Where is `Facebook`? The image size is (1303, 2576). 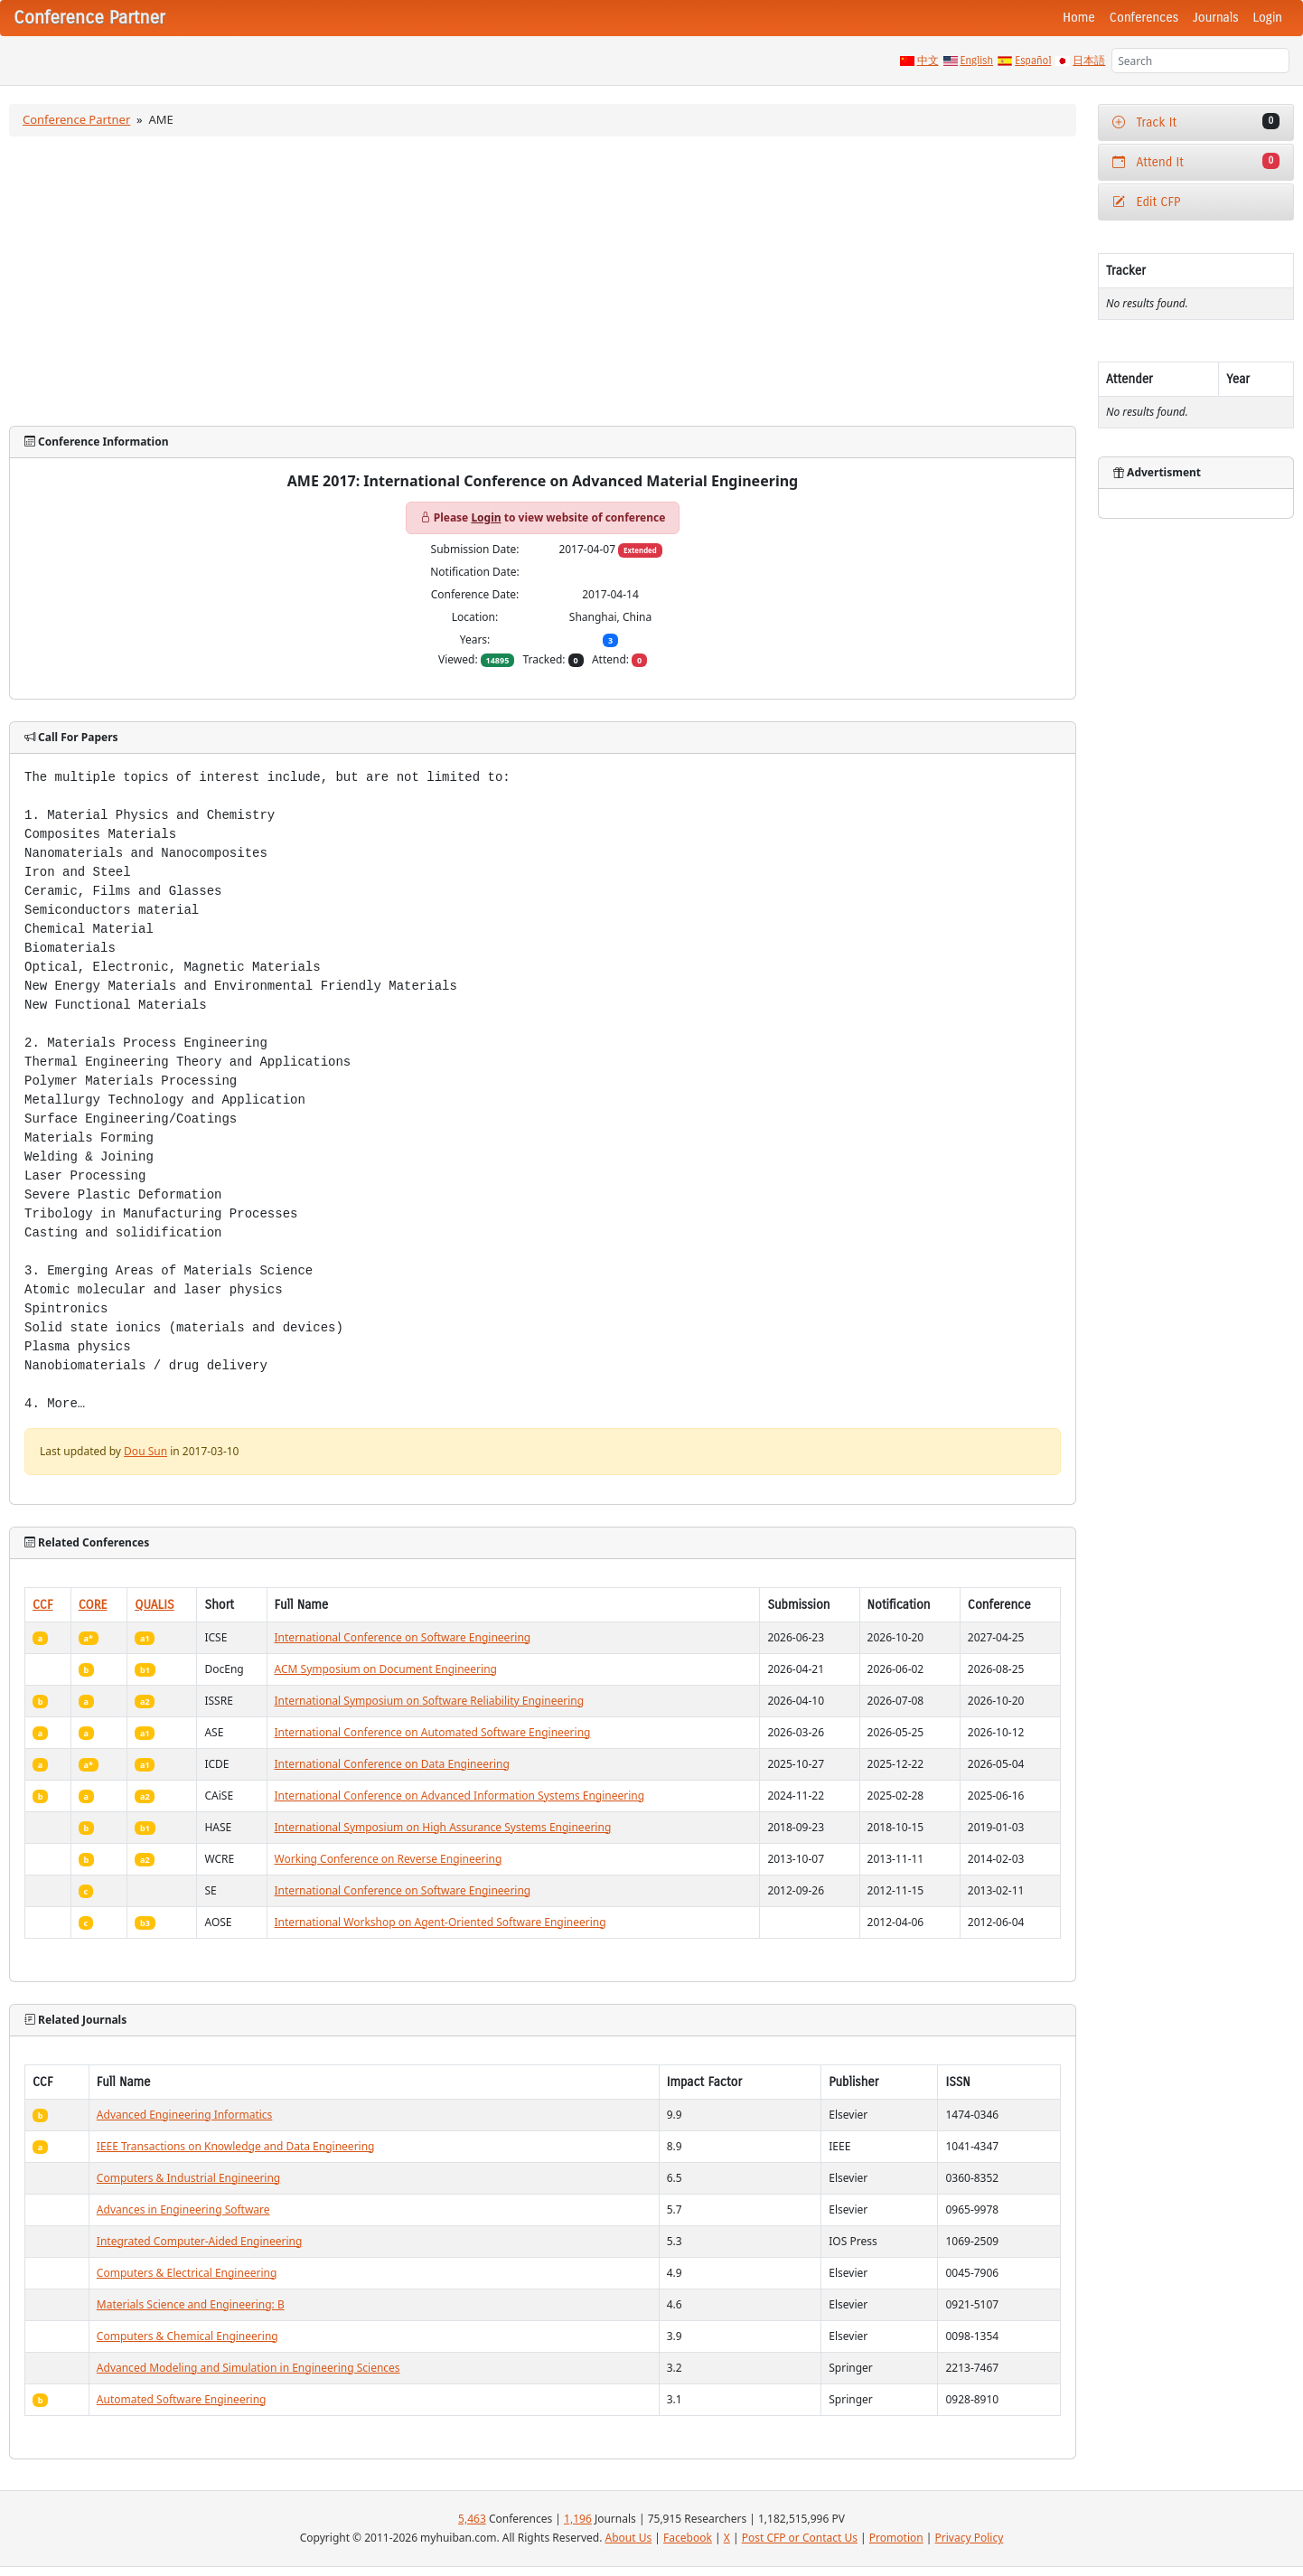 Facebook is located at coordinates (687, 2537).